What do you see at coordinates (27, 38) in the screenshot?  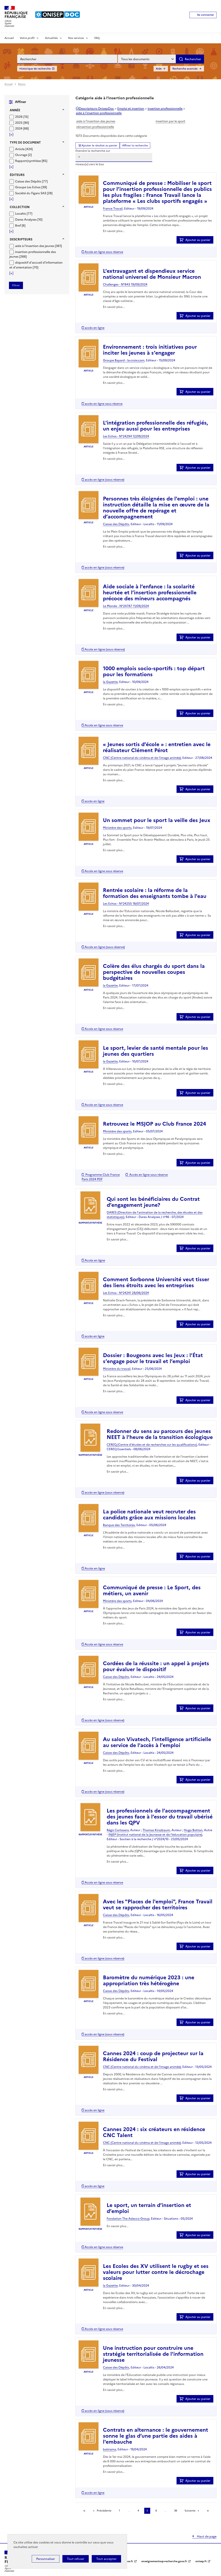 I see `Votre profil [Voir les sous-rubriques de Votre profil]` at bounding box center [27, 38].